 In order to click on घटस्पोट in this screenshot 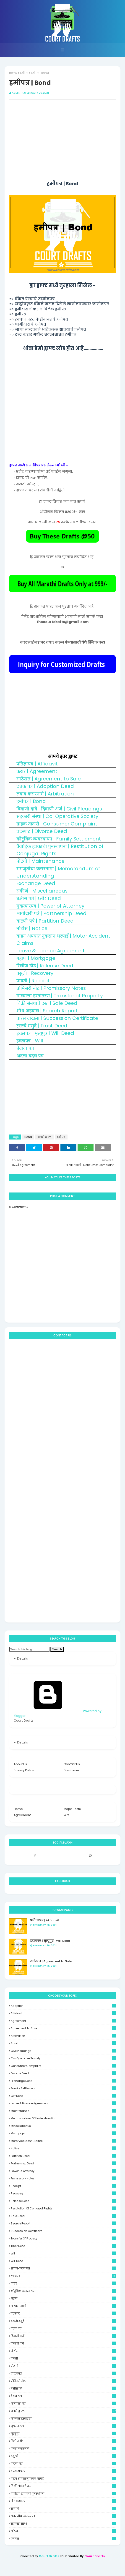, I will do `click(23, 831)`.